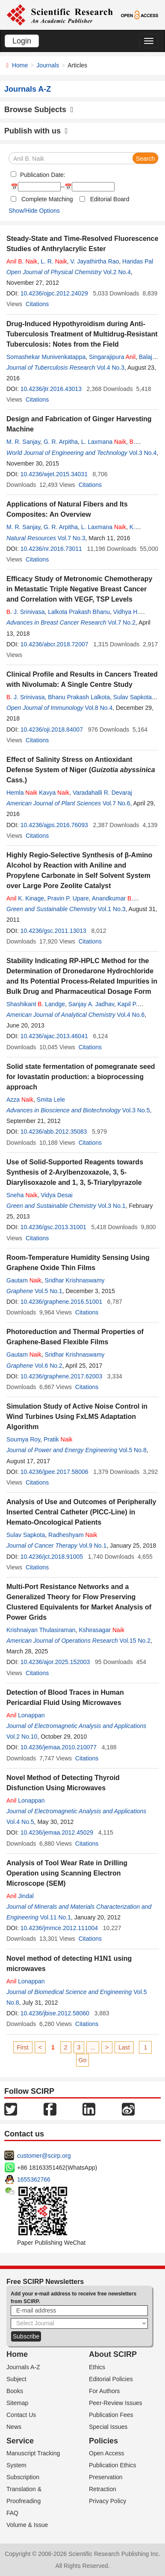 The image size is (165, 2576). What do you see at coordinates (58, 1439) in the screenshot?
I see `Pratik` at bounding box center [58, 1439].